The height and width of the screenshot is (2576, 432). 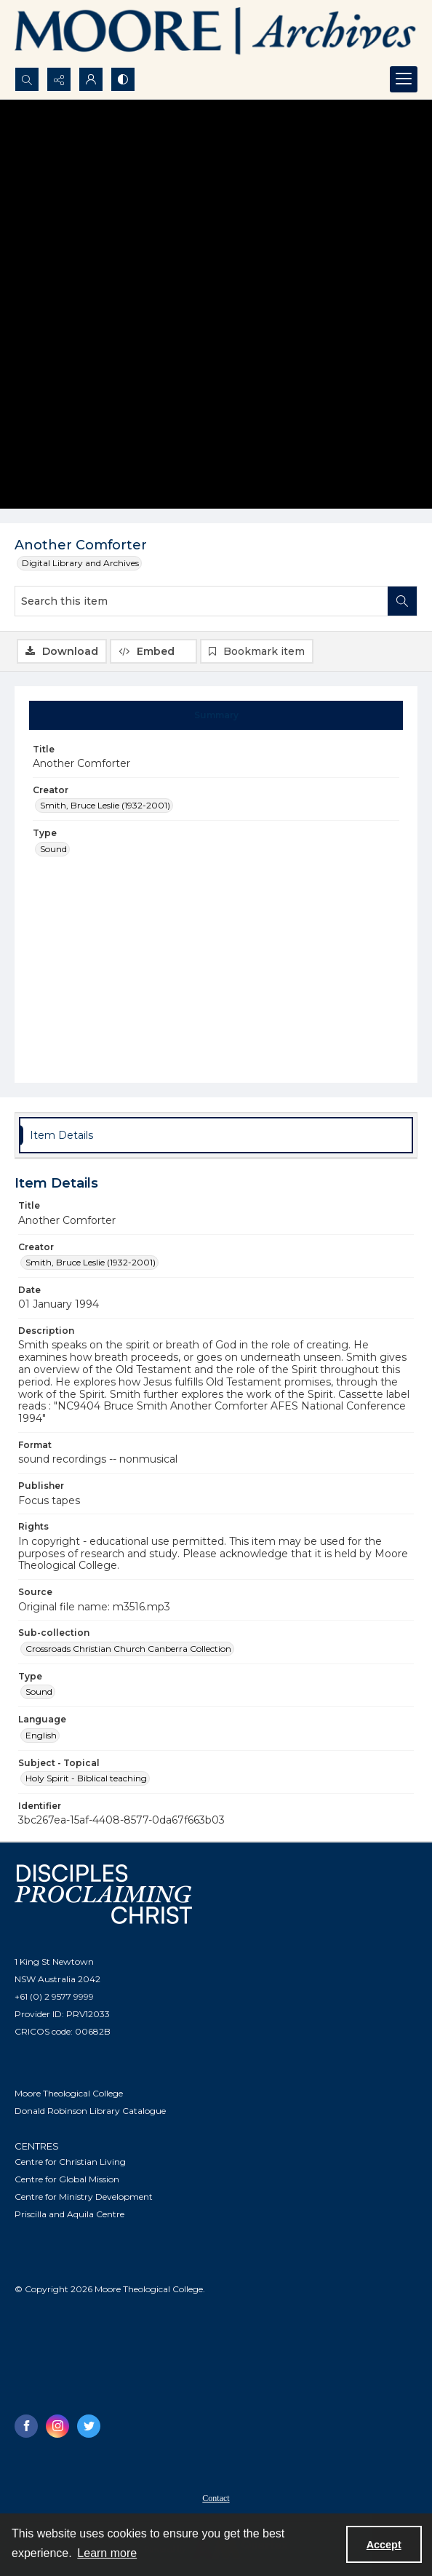 I want to click on [facebook share link], so click(x=26, y=2426).